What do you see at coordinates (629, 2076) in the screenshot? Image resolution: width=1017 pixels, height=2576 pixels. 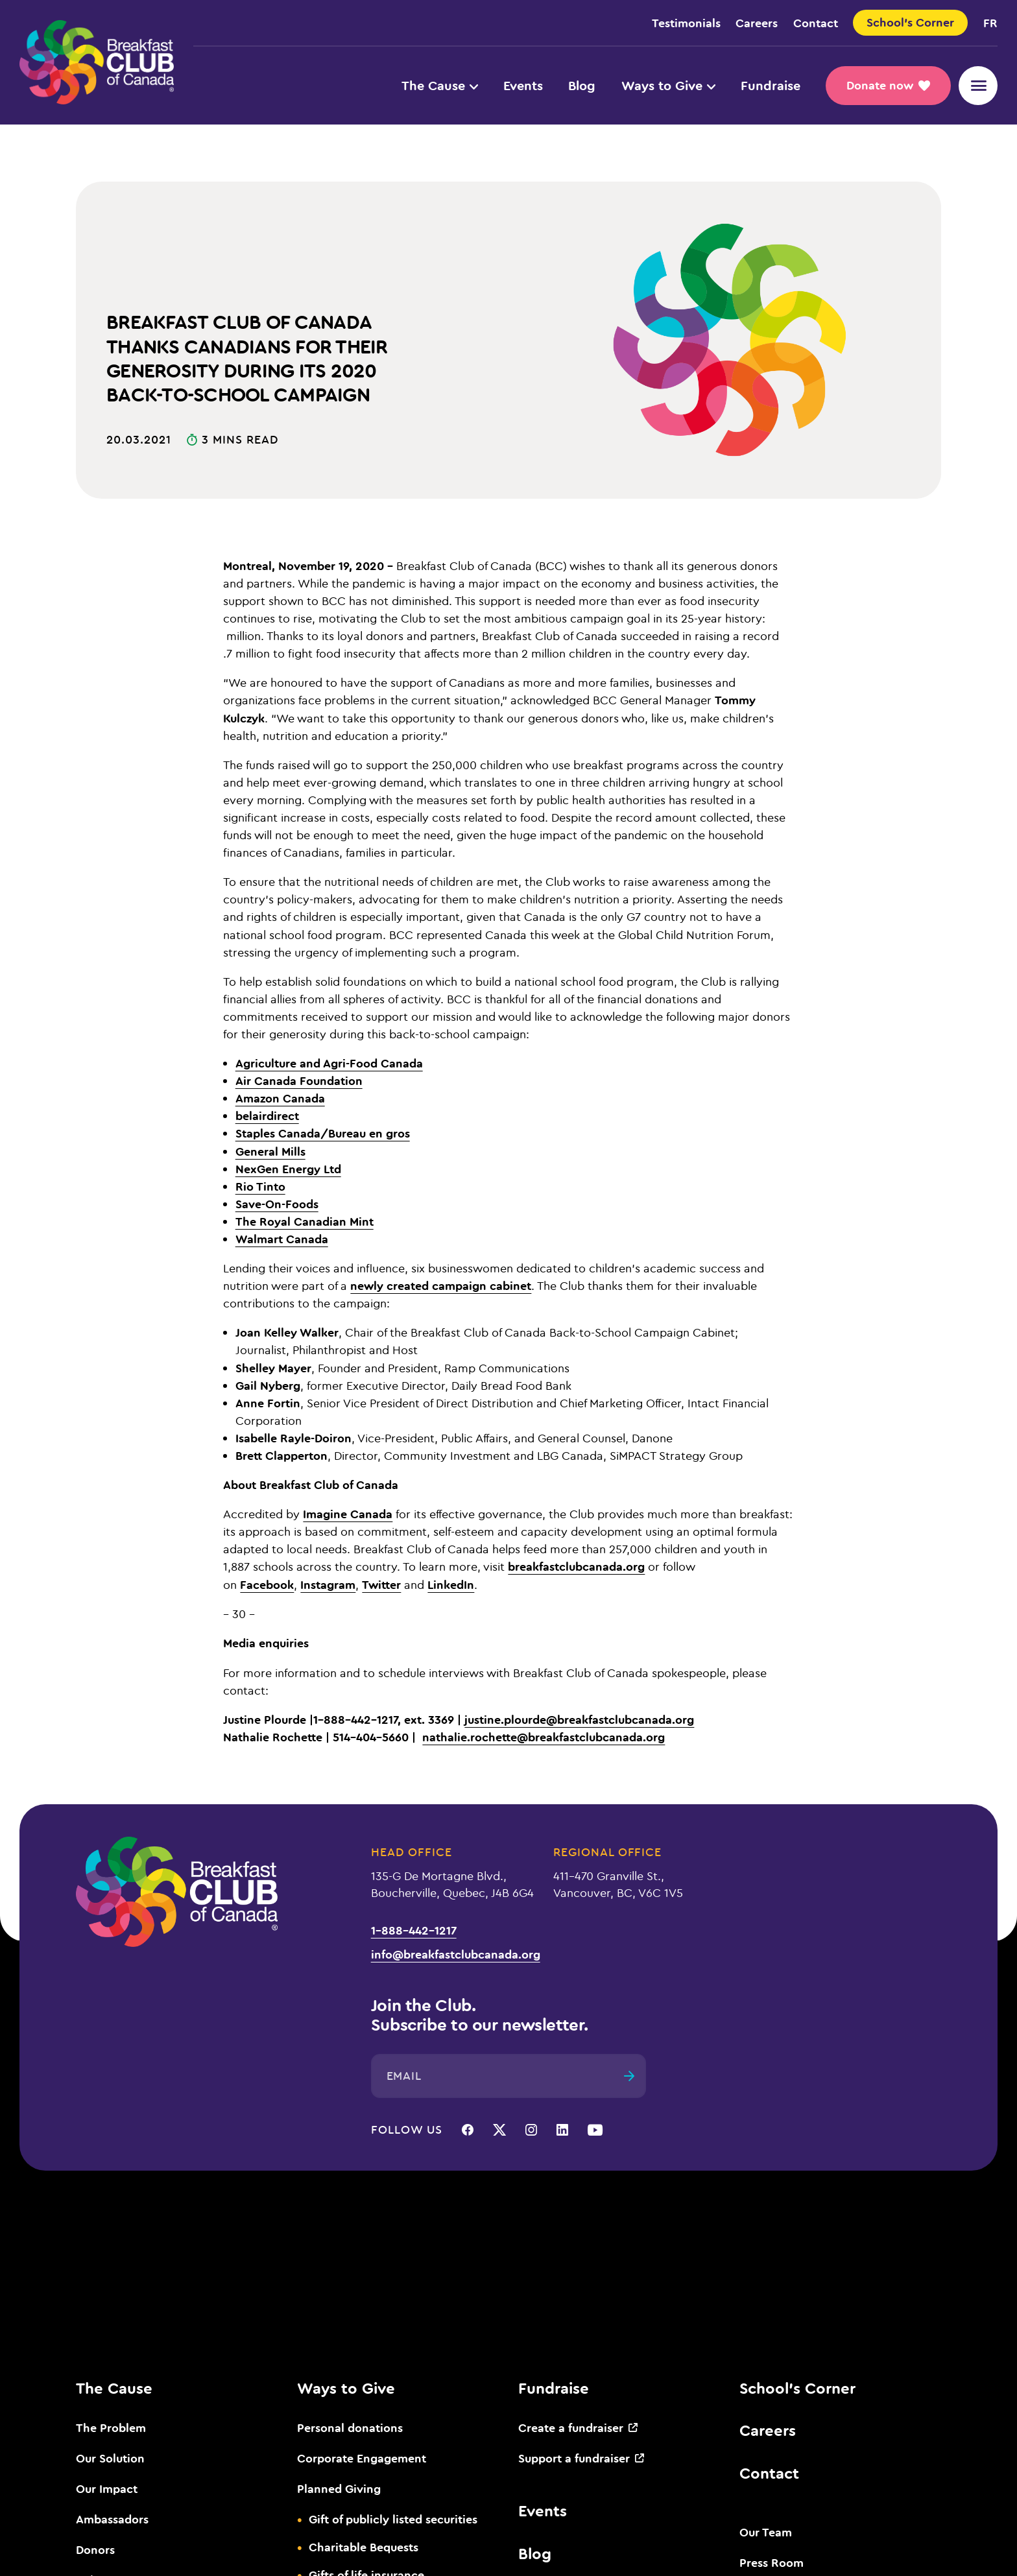 I see `[Submit]` at bounding box center [629, 2076].